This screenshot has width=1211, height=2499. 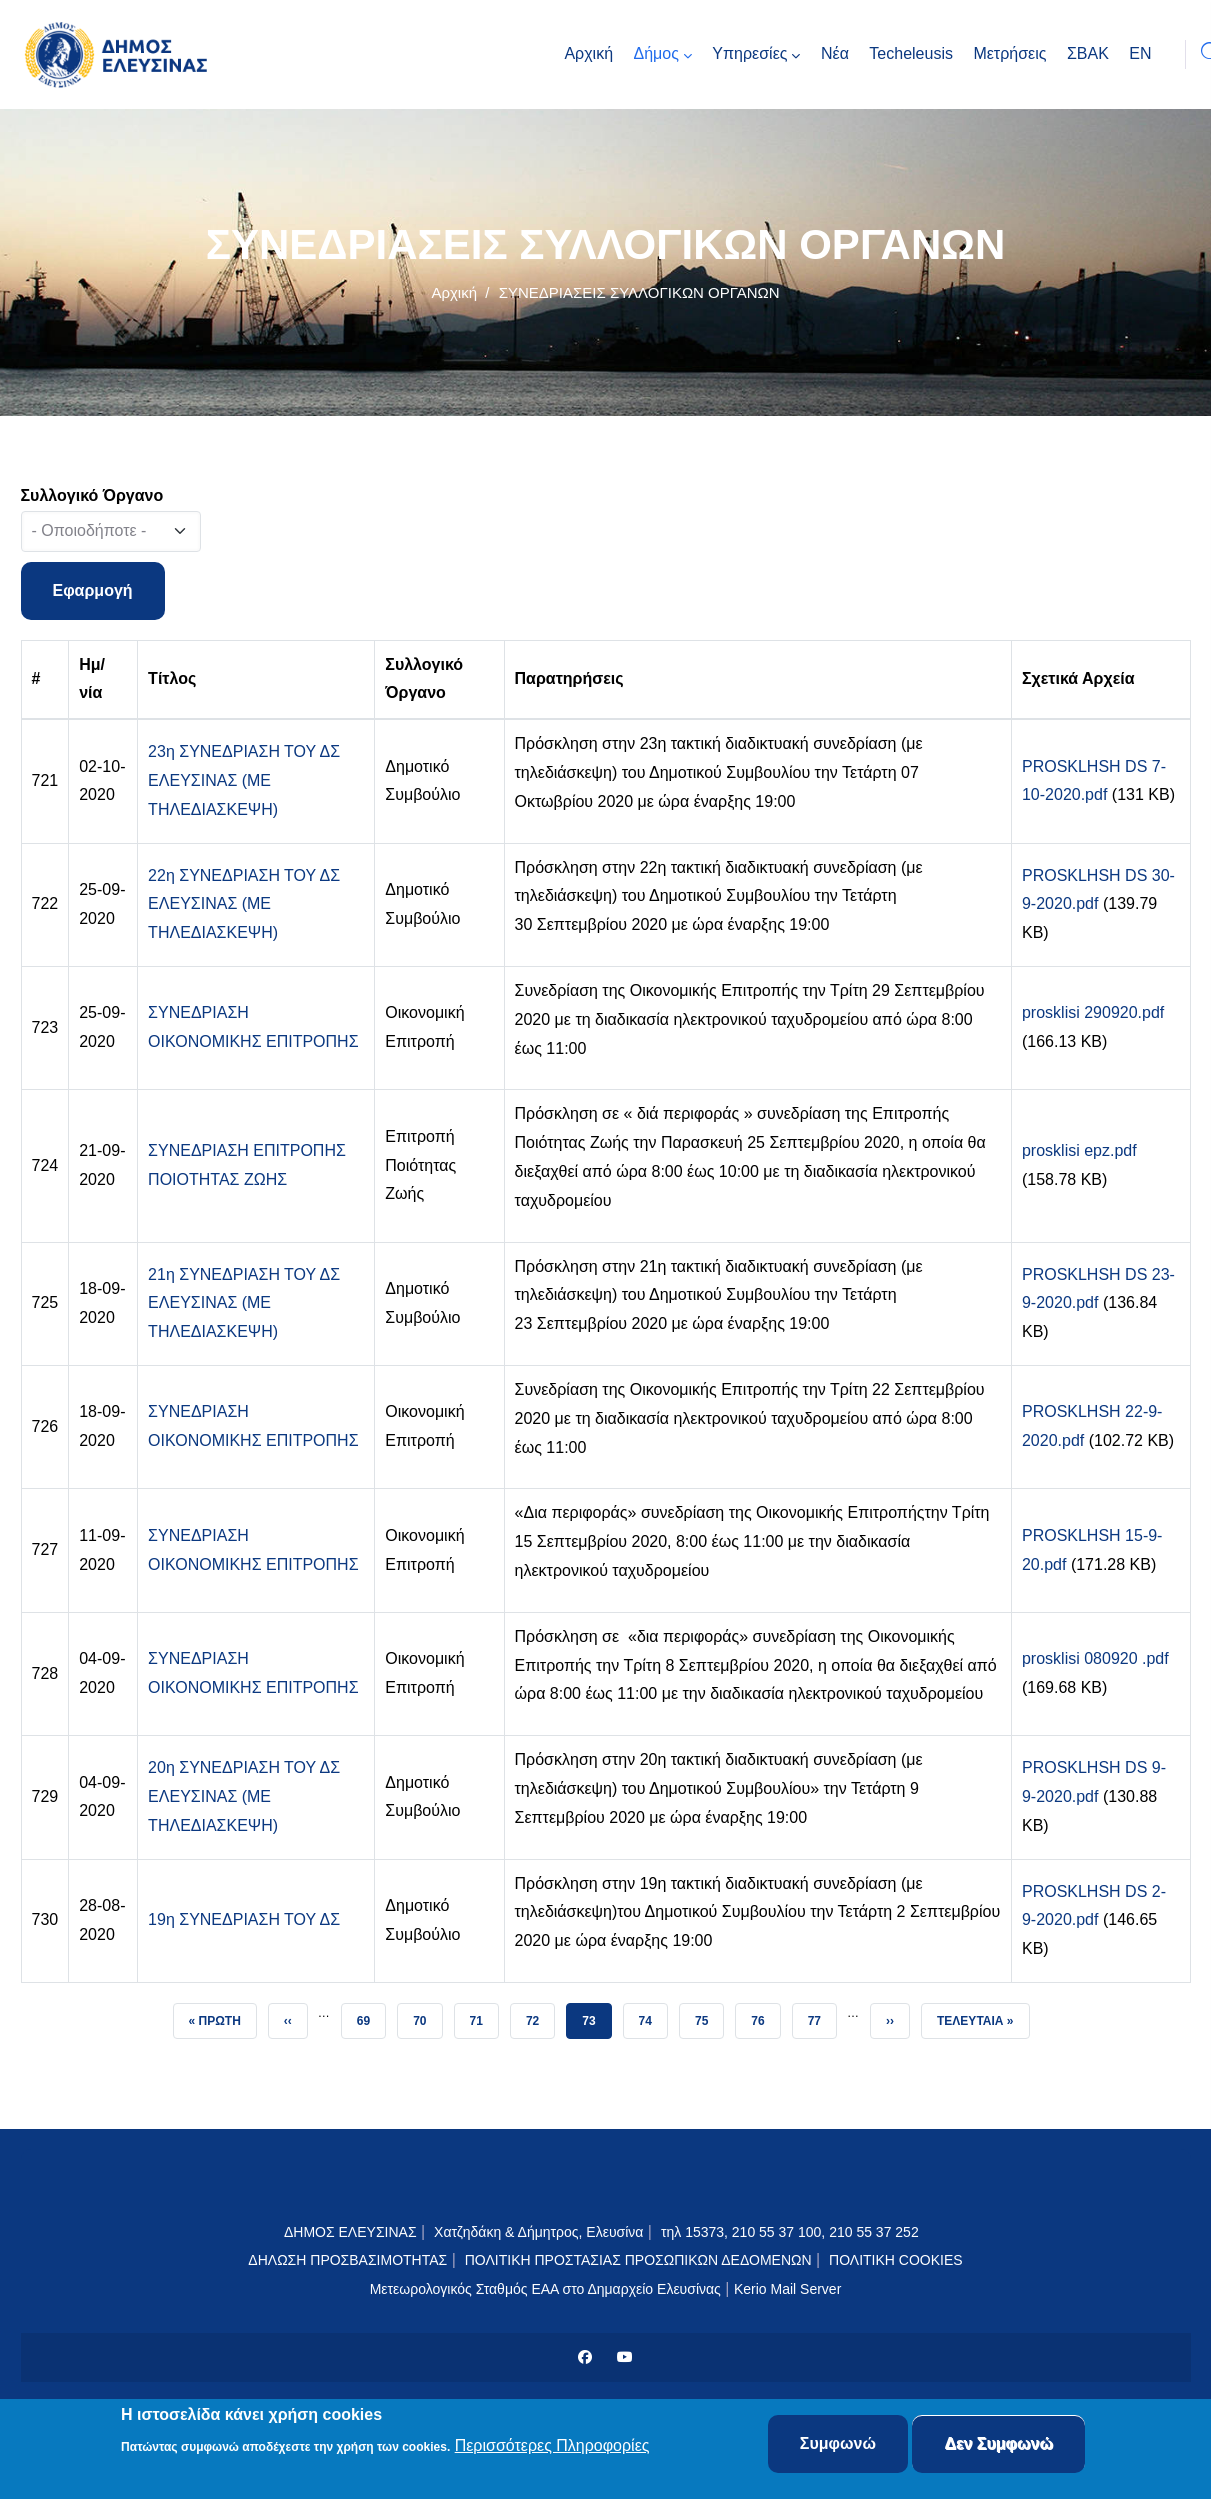 I want to click on prosklisi epz.pdf, so click(x=1079, y=1150).